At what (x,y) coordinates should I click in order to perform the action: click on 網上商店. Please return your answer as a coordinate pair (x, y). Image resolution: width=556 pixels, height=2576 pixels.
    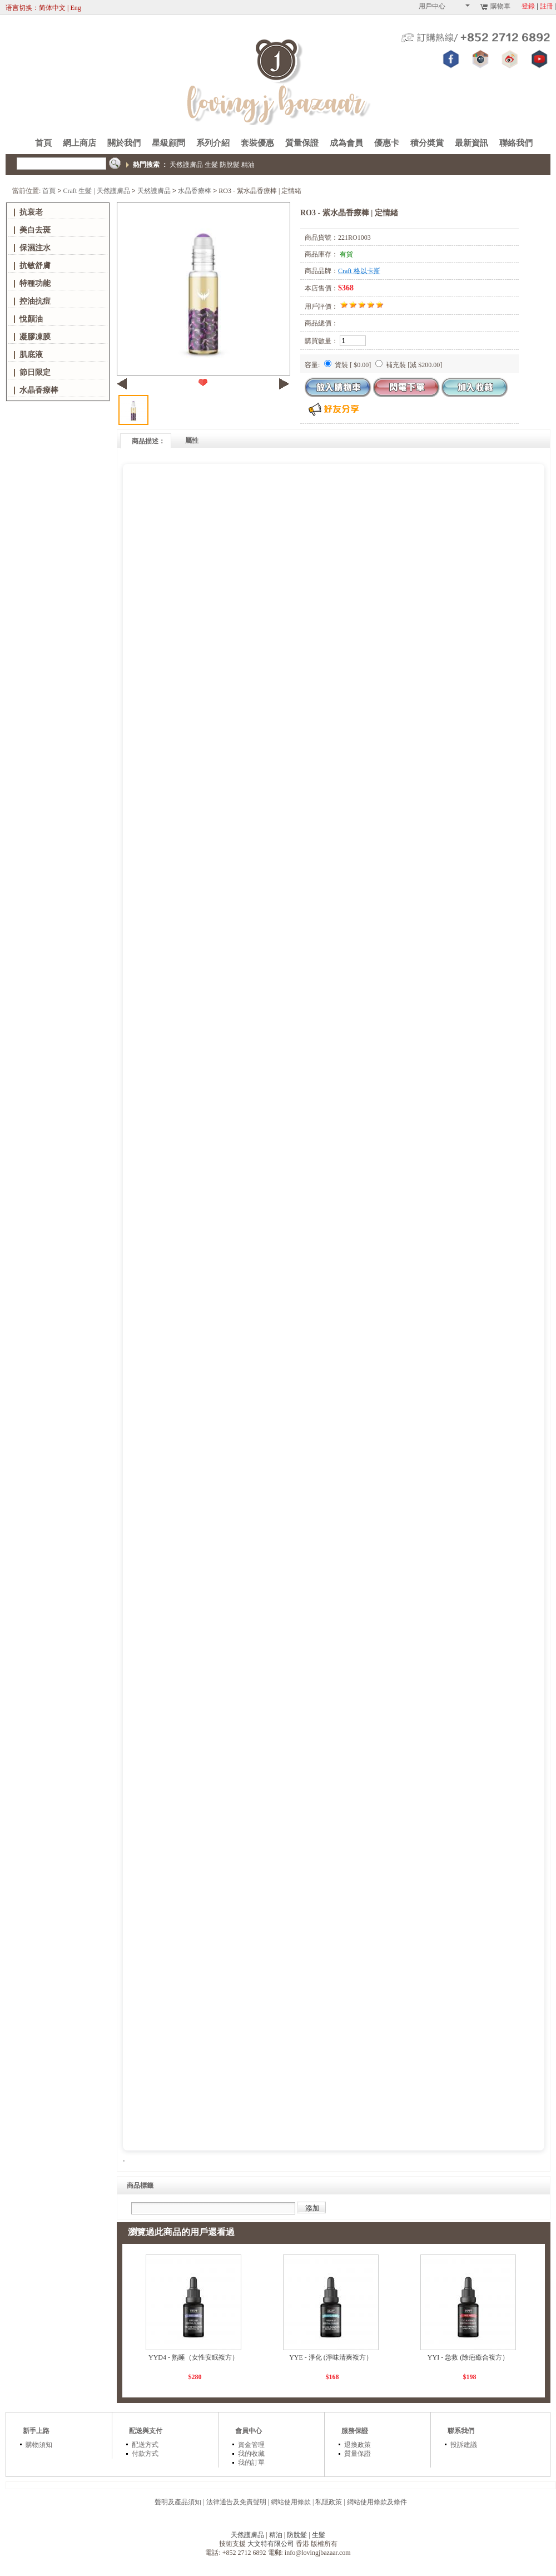
    Looking at the image, I should click on (79, 143).